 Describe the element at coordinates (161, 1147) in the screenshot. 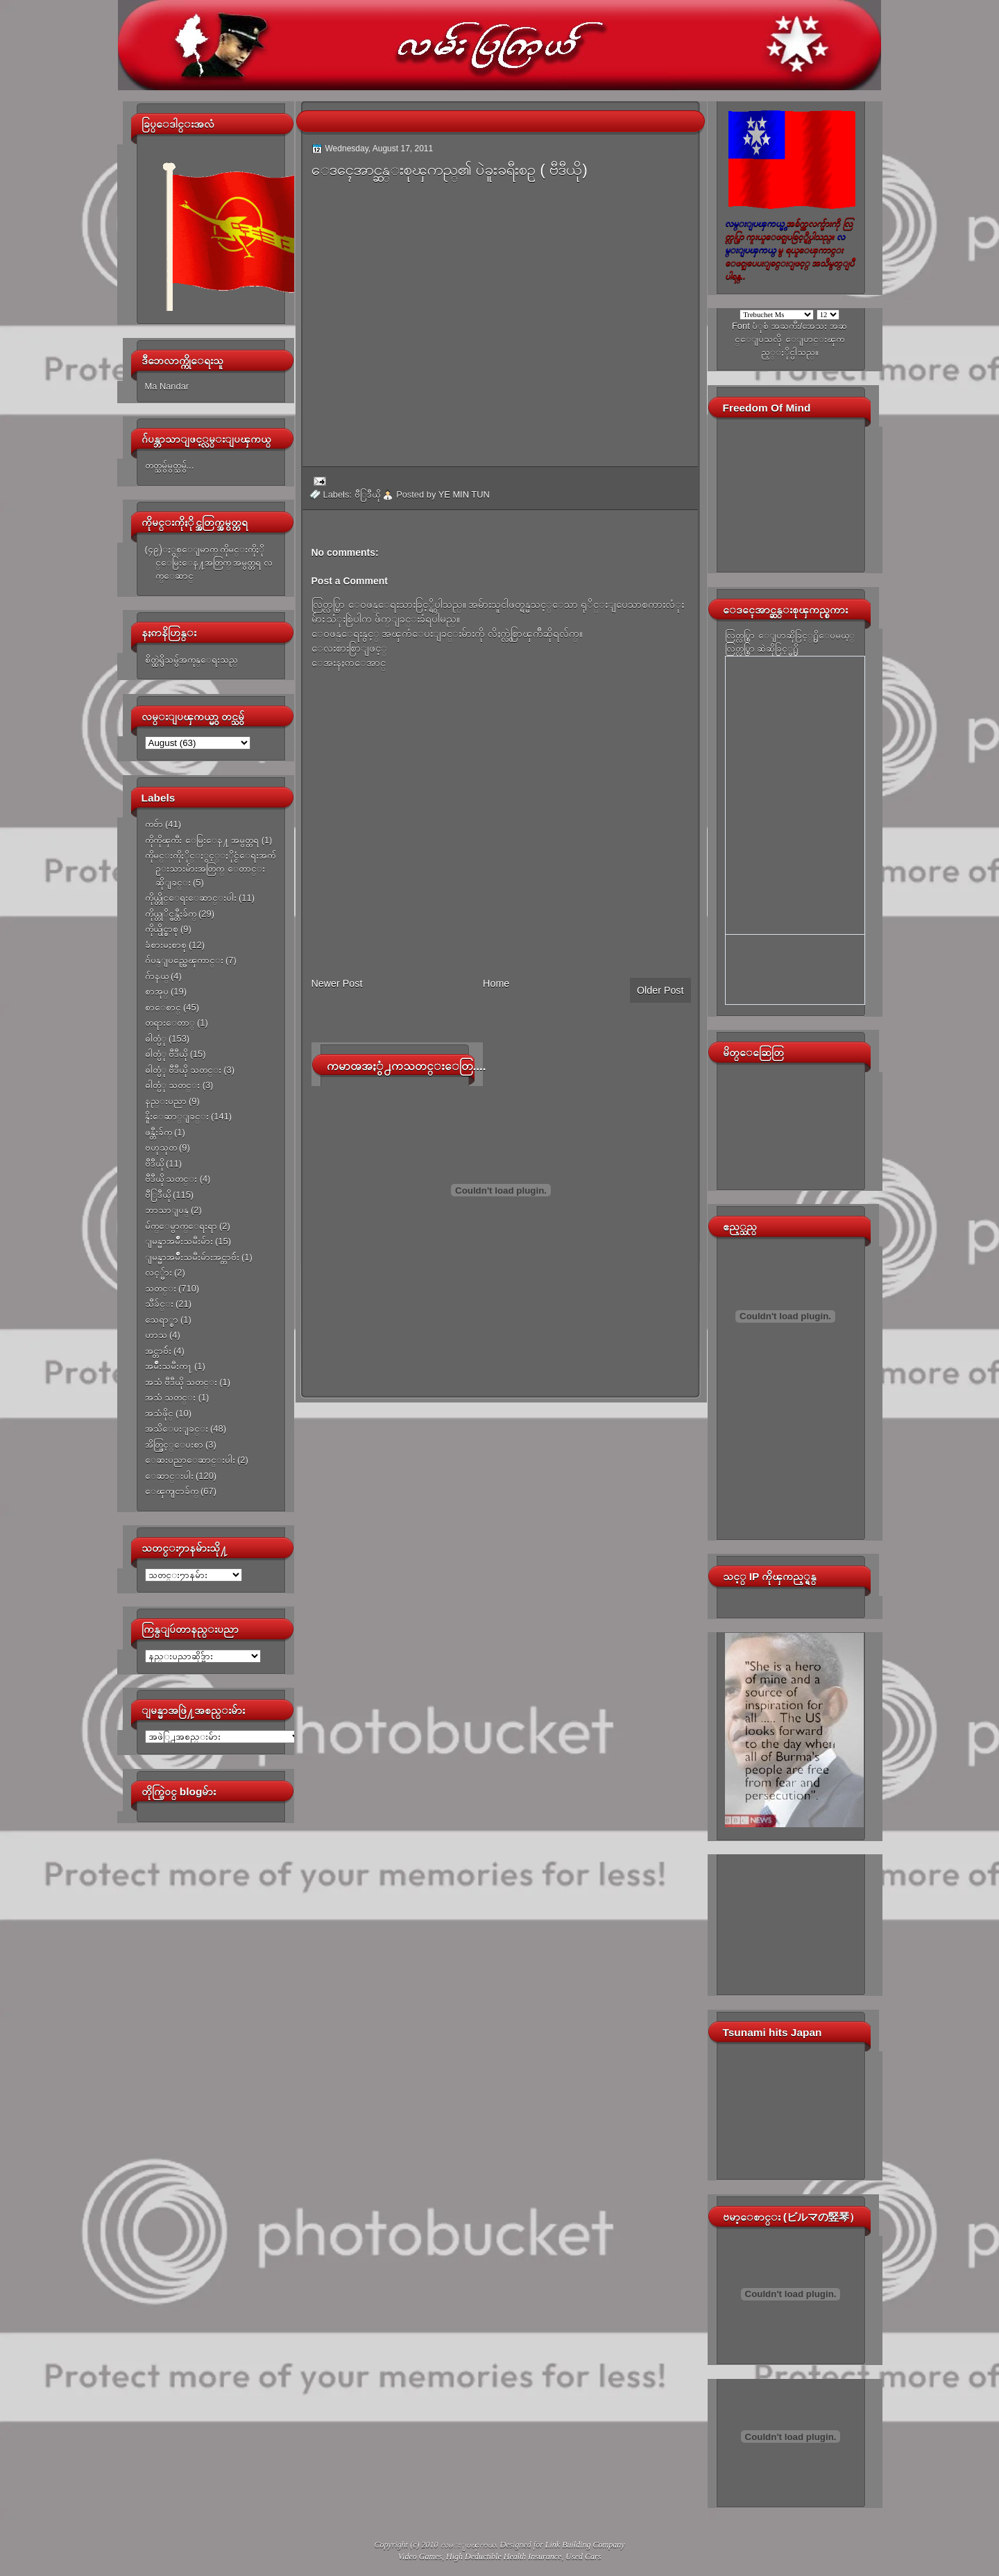

I see `ဗဟုသုတ` at that location.